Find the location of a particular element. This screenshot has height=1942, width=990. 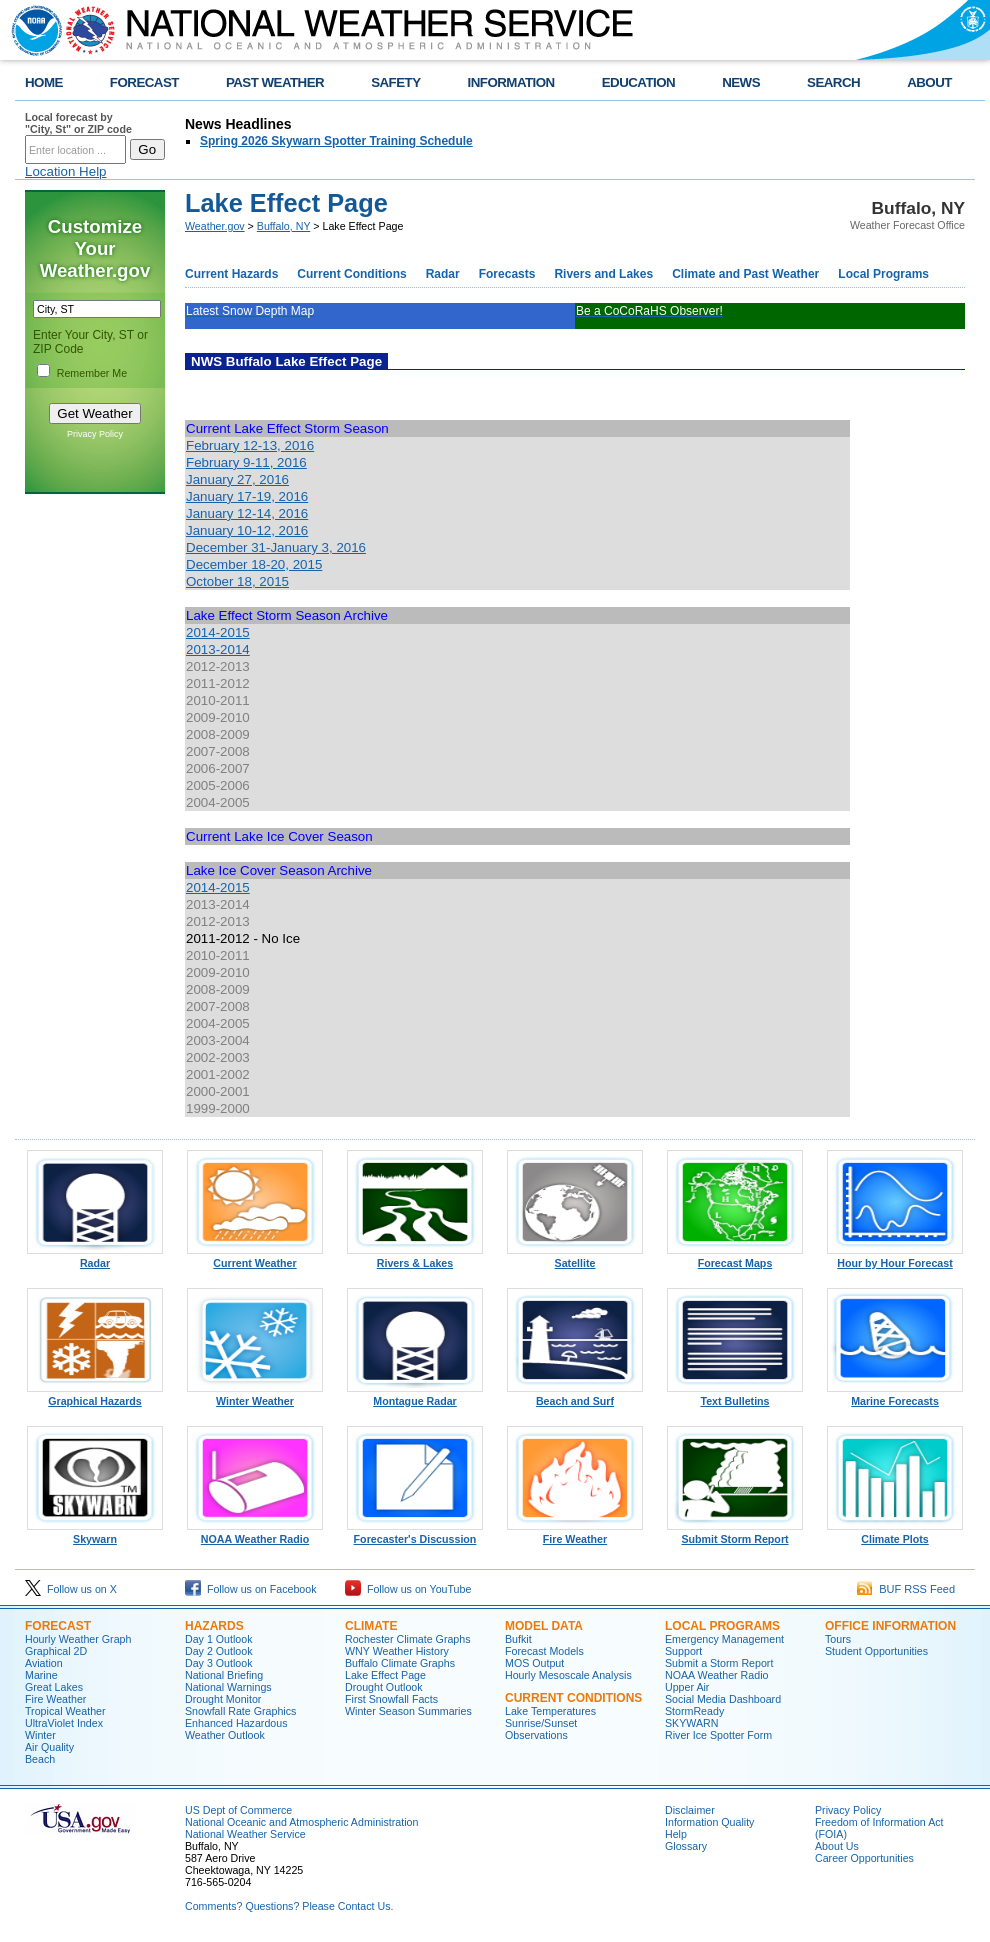

January 17-19, 2016 is located at coordinates (247, 496).